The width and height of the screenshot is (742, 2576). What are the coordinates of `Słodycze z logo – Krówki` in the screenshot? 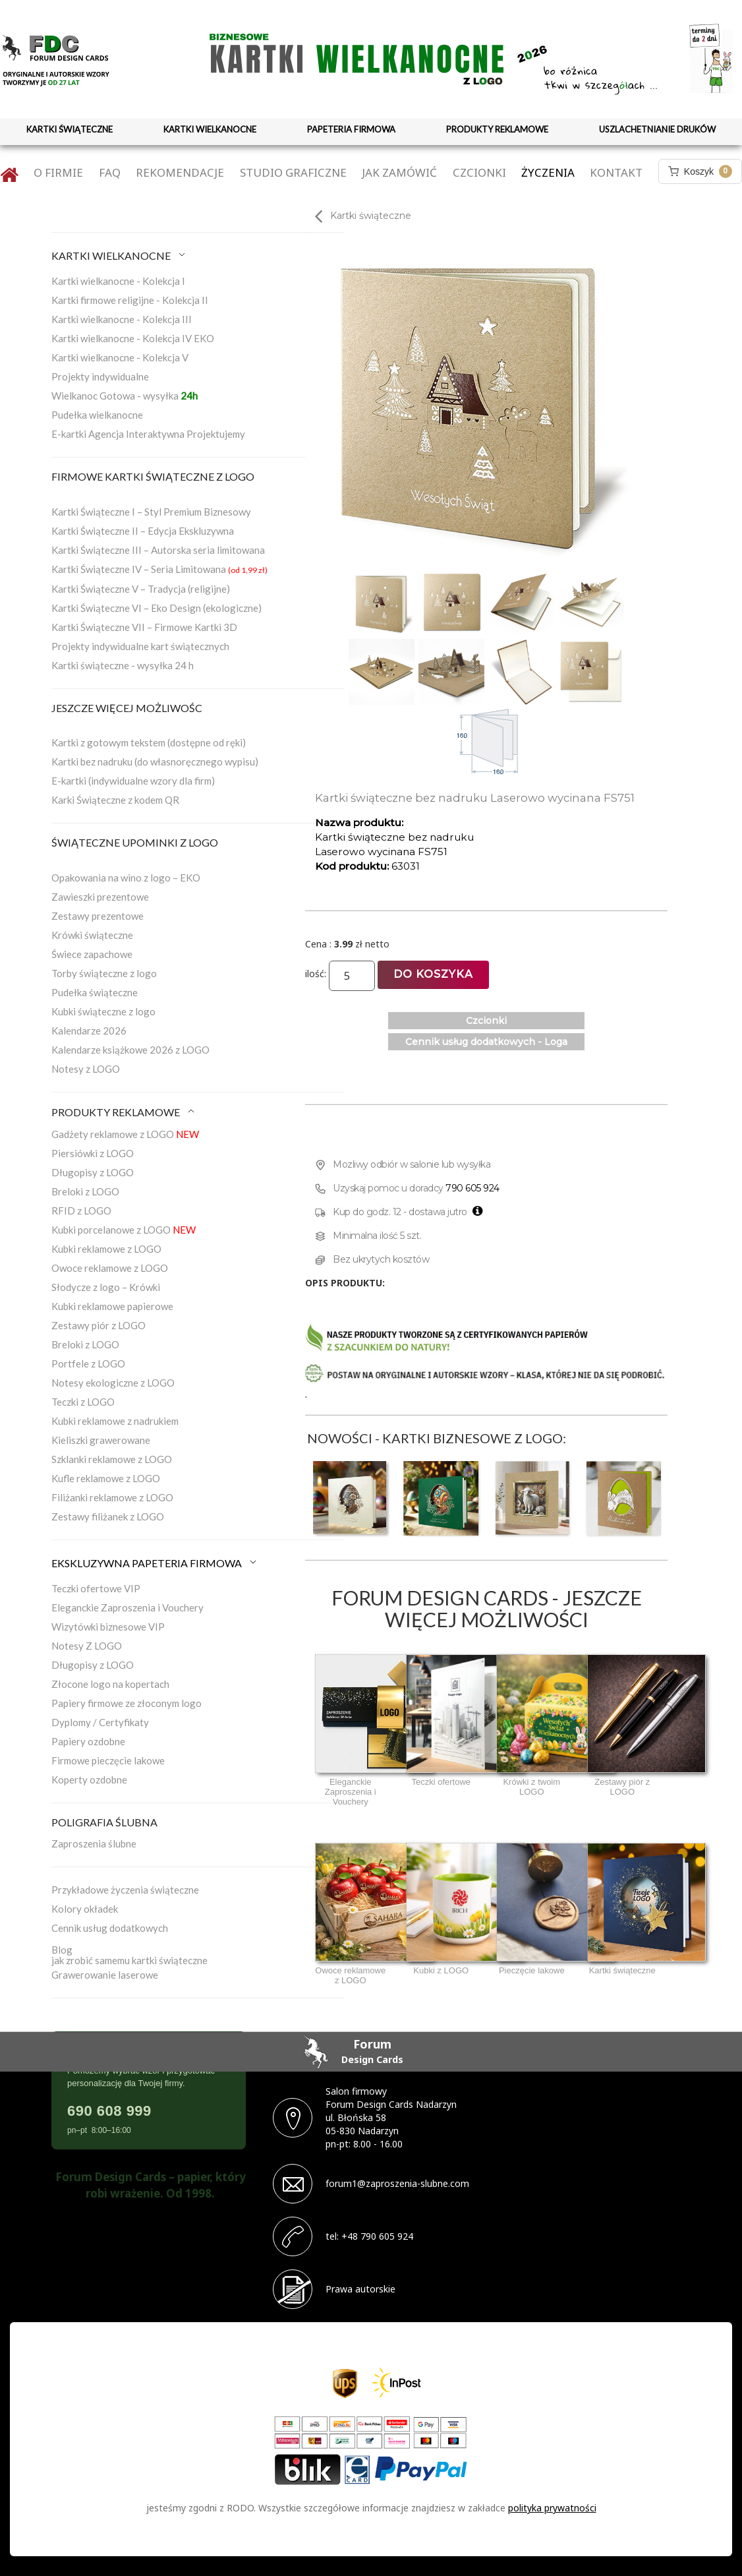 It's located at (105, 1287).